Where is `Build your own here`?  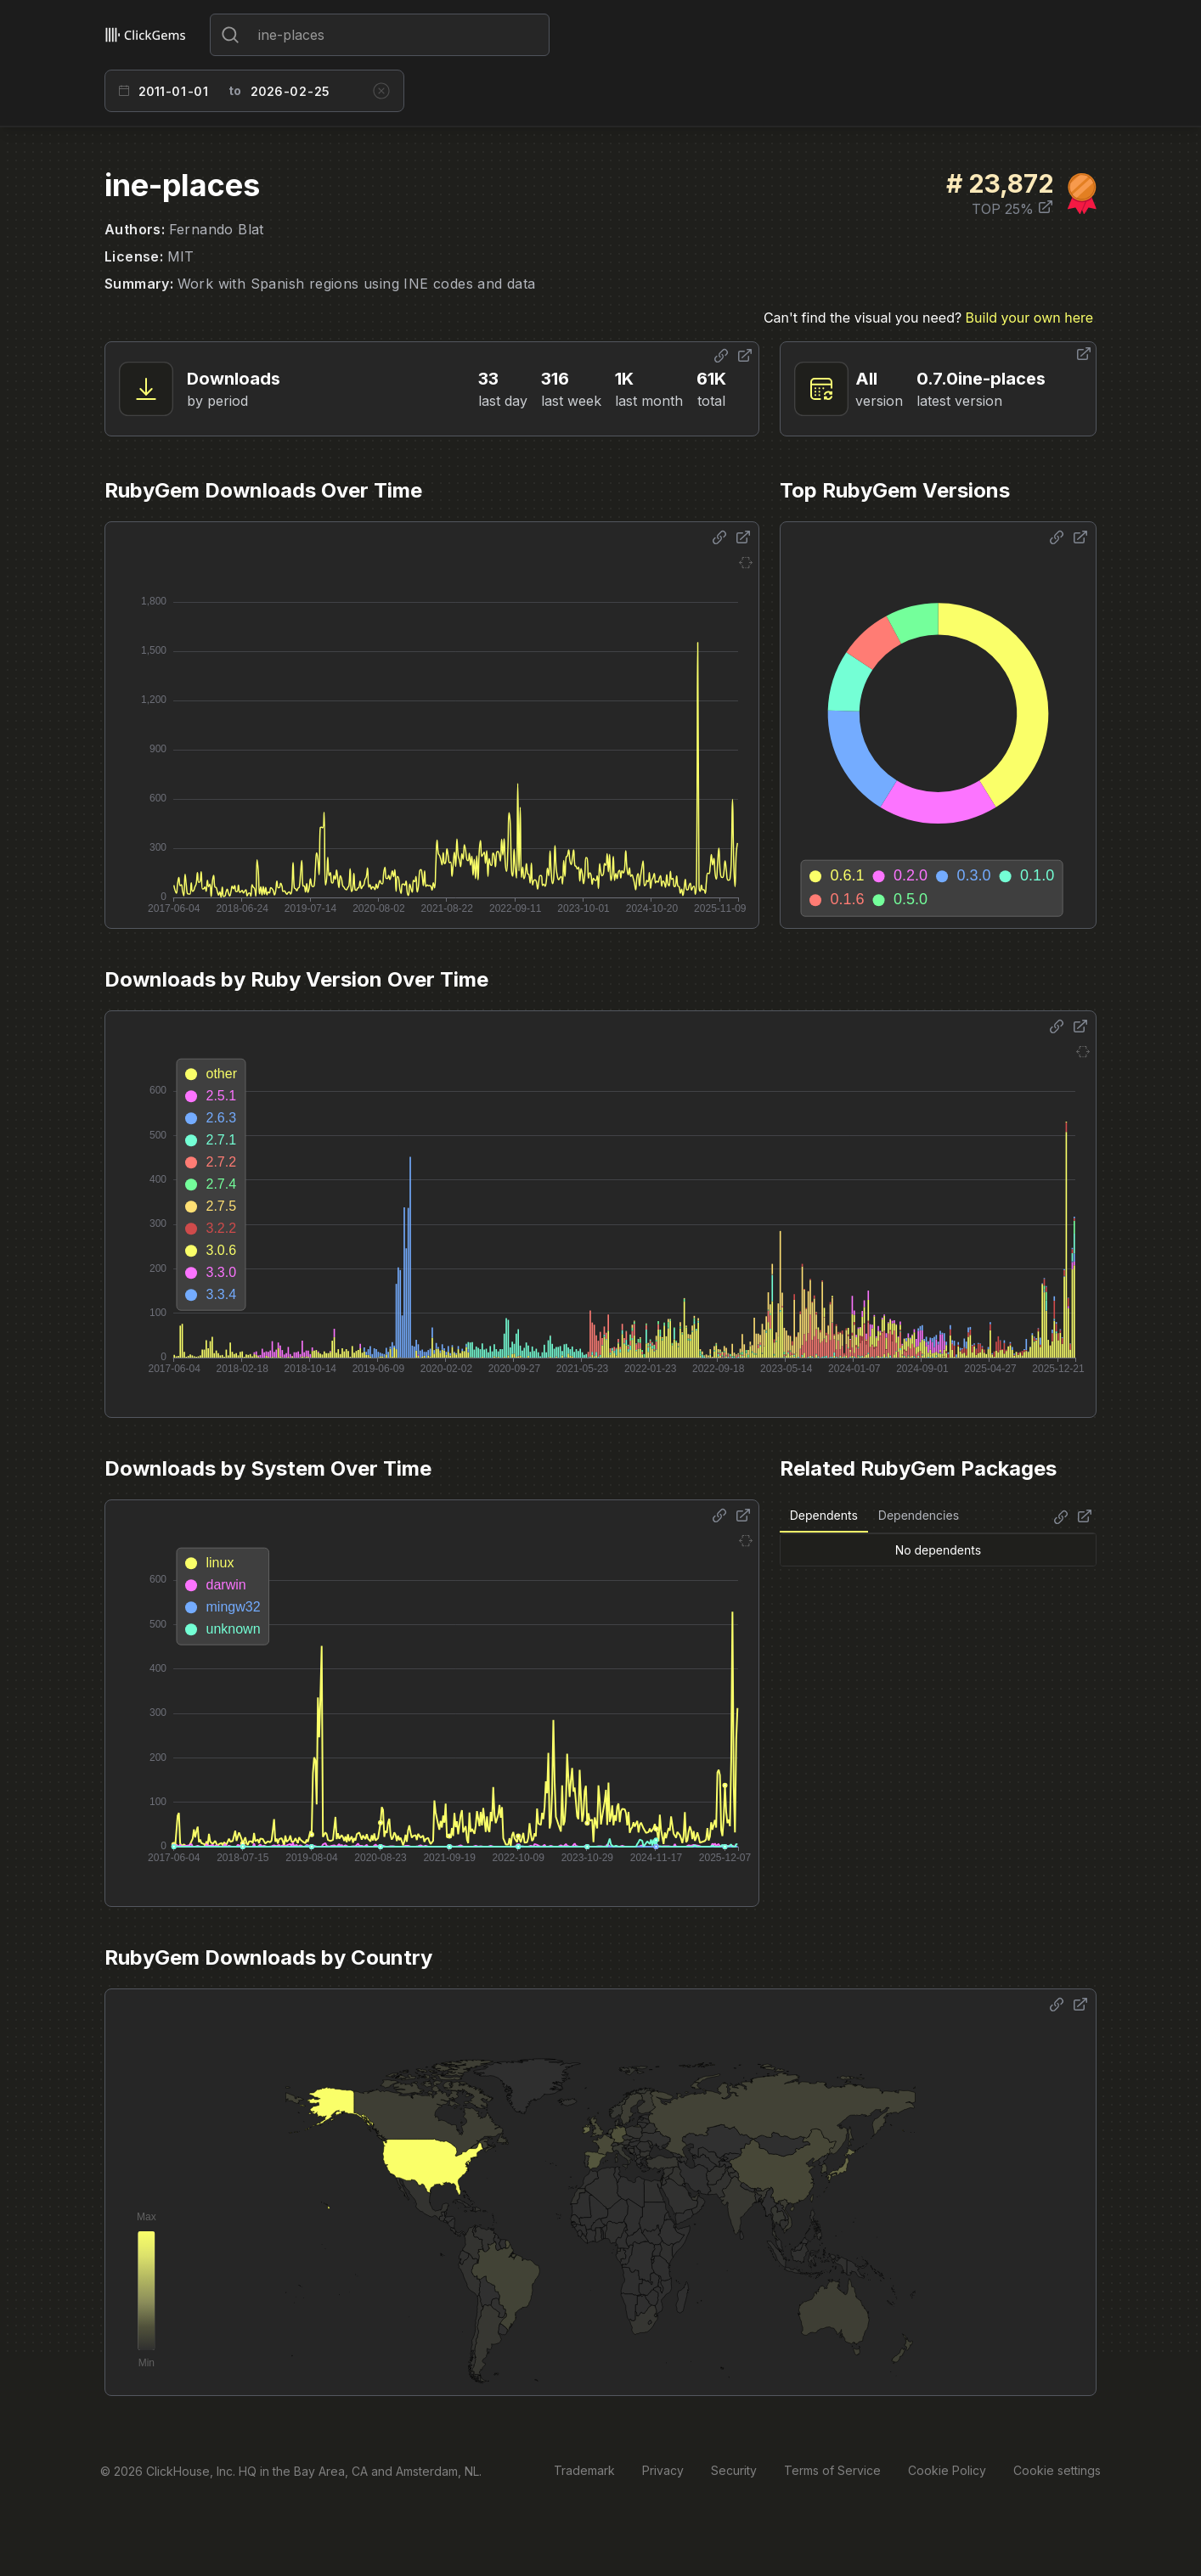
Build your own here is located at coordinates (1029, 317).